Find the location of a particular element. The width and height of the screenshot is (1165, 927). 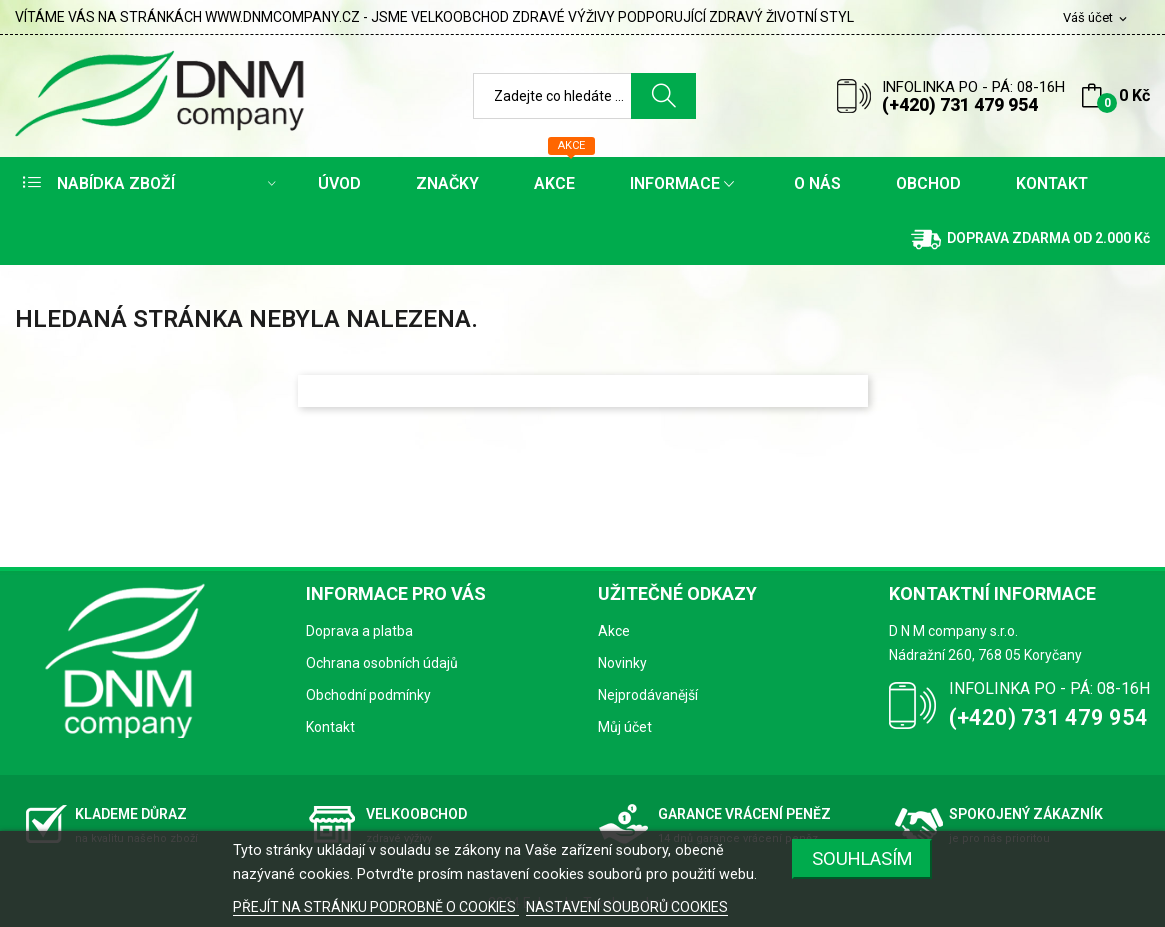

SOUHLASÍM is located at coordinates (862, 858).